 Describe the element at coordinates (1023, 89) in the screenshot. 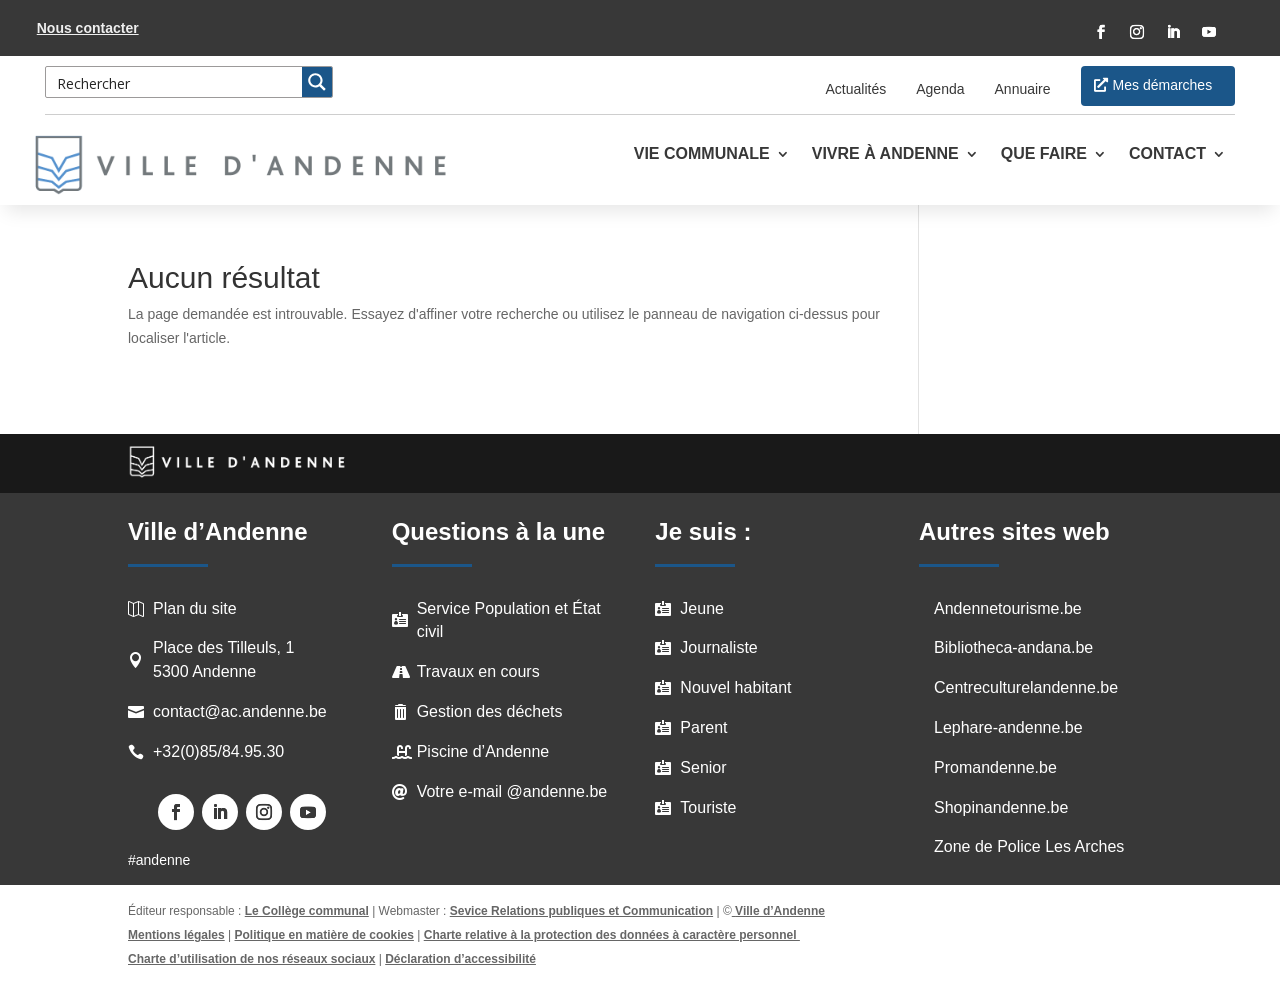

I see `Annuaire` at that location.